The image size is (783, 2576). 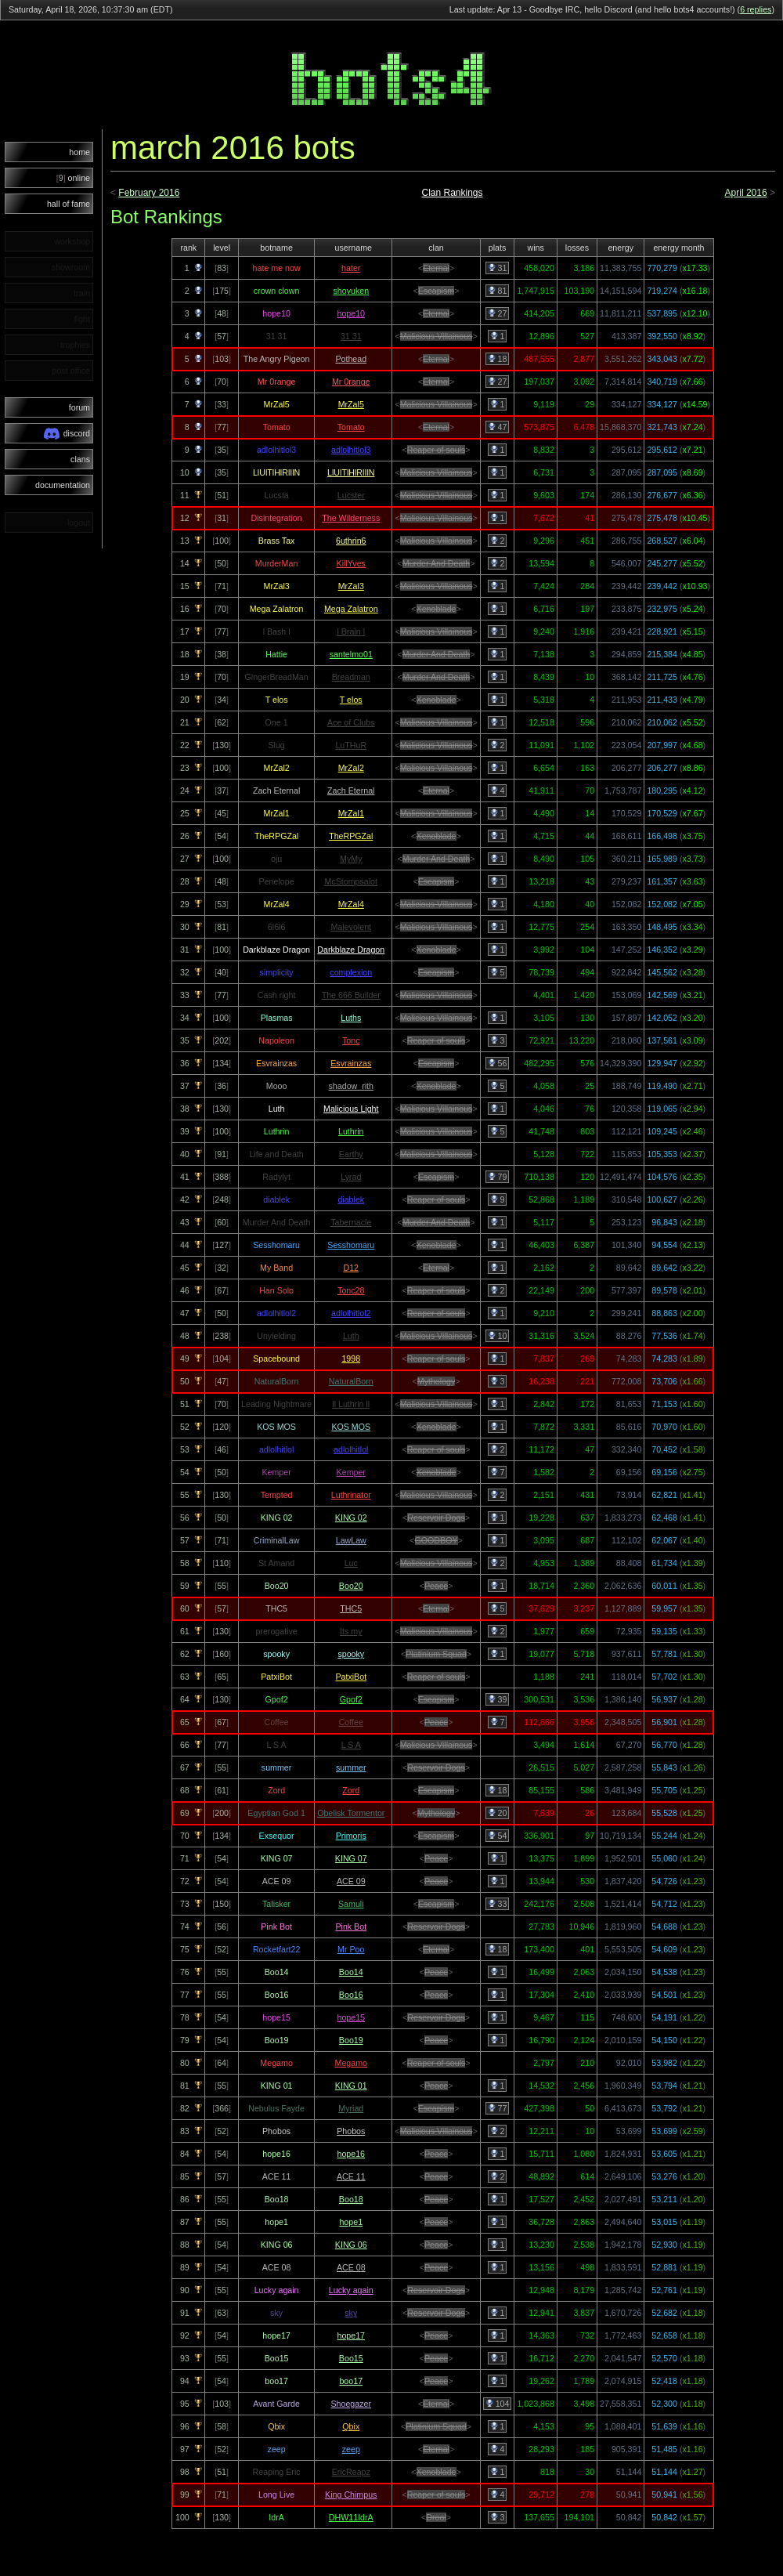 What do you see at coordinates (351, 1176) in the screenshot?
I see `Lyrad` at bounding box center [351, 1176].